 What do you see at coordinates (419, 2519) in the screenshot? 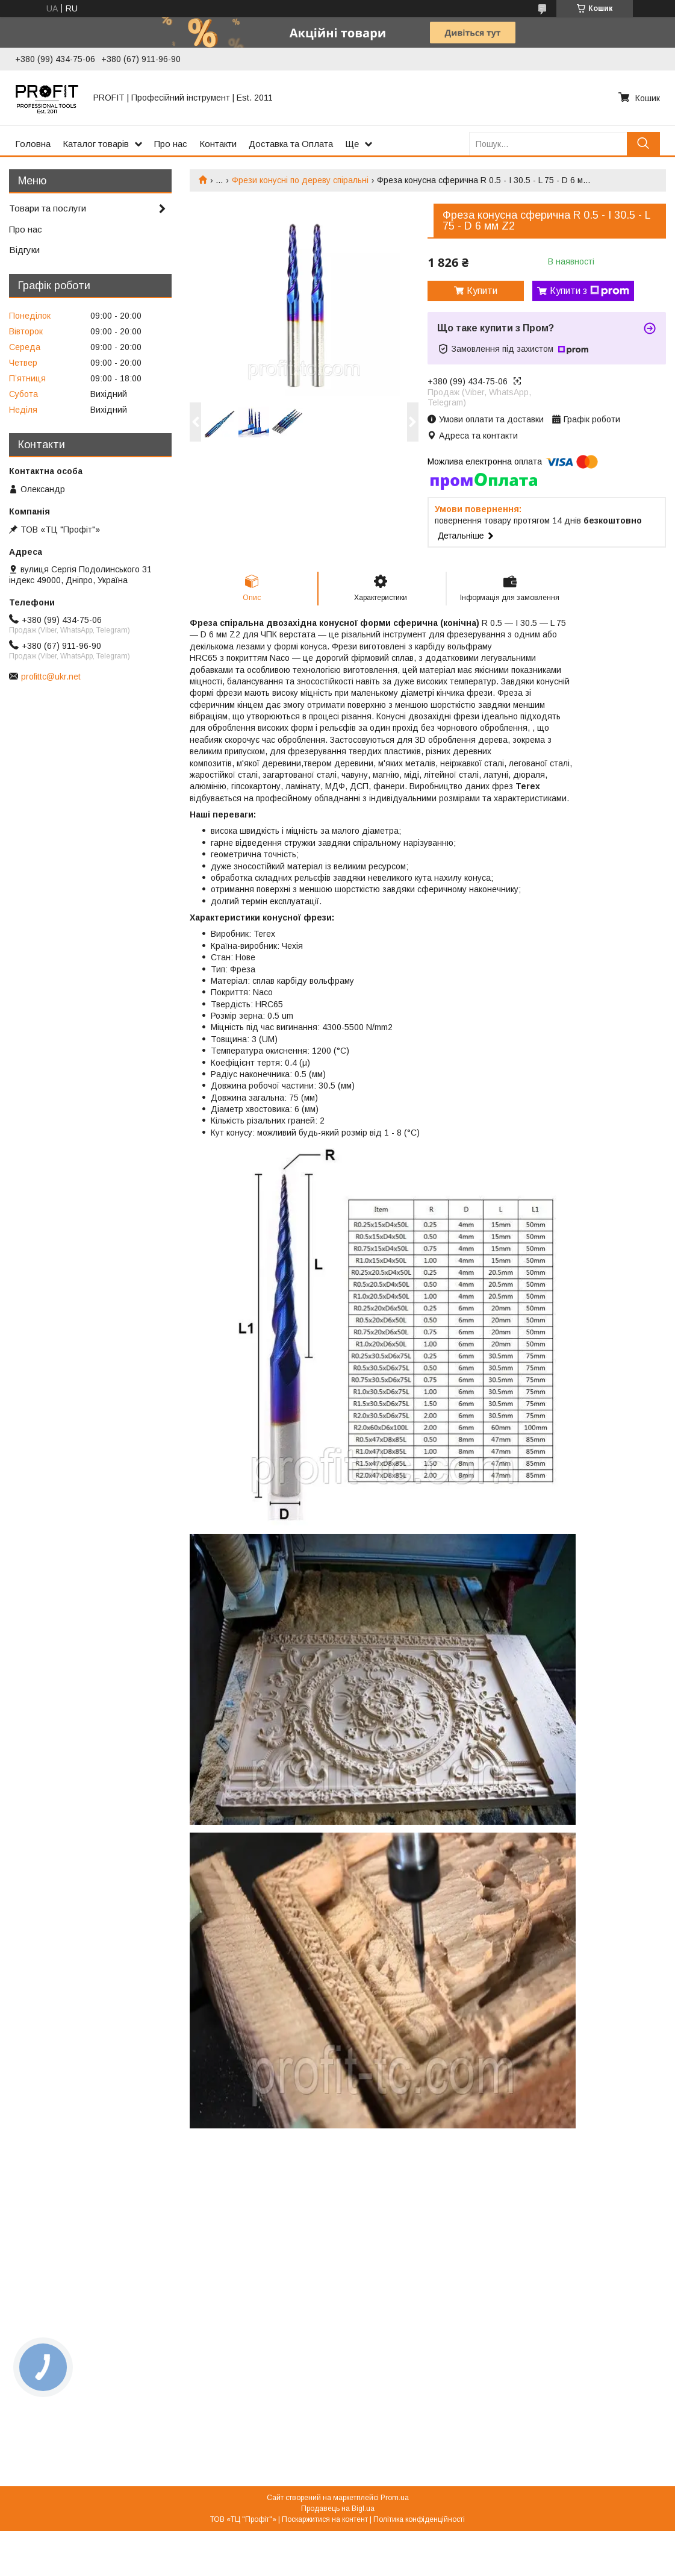
I see `Політика конфіденційності` at bounding box center [419, 2519].